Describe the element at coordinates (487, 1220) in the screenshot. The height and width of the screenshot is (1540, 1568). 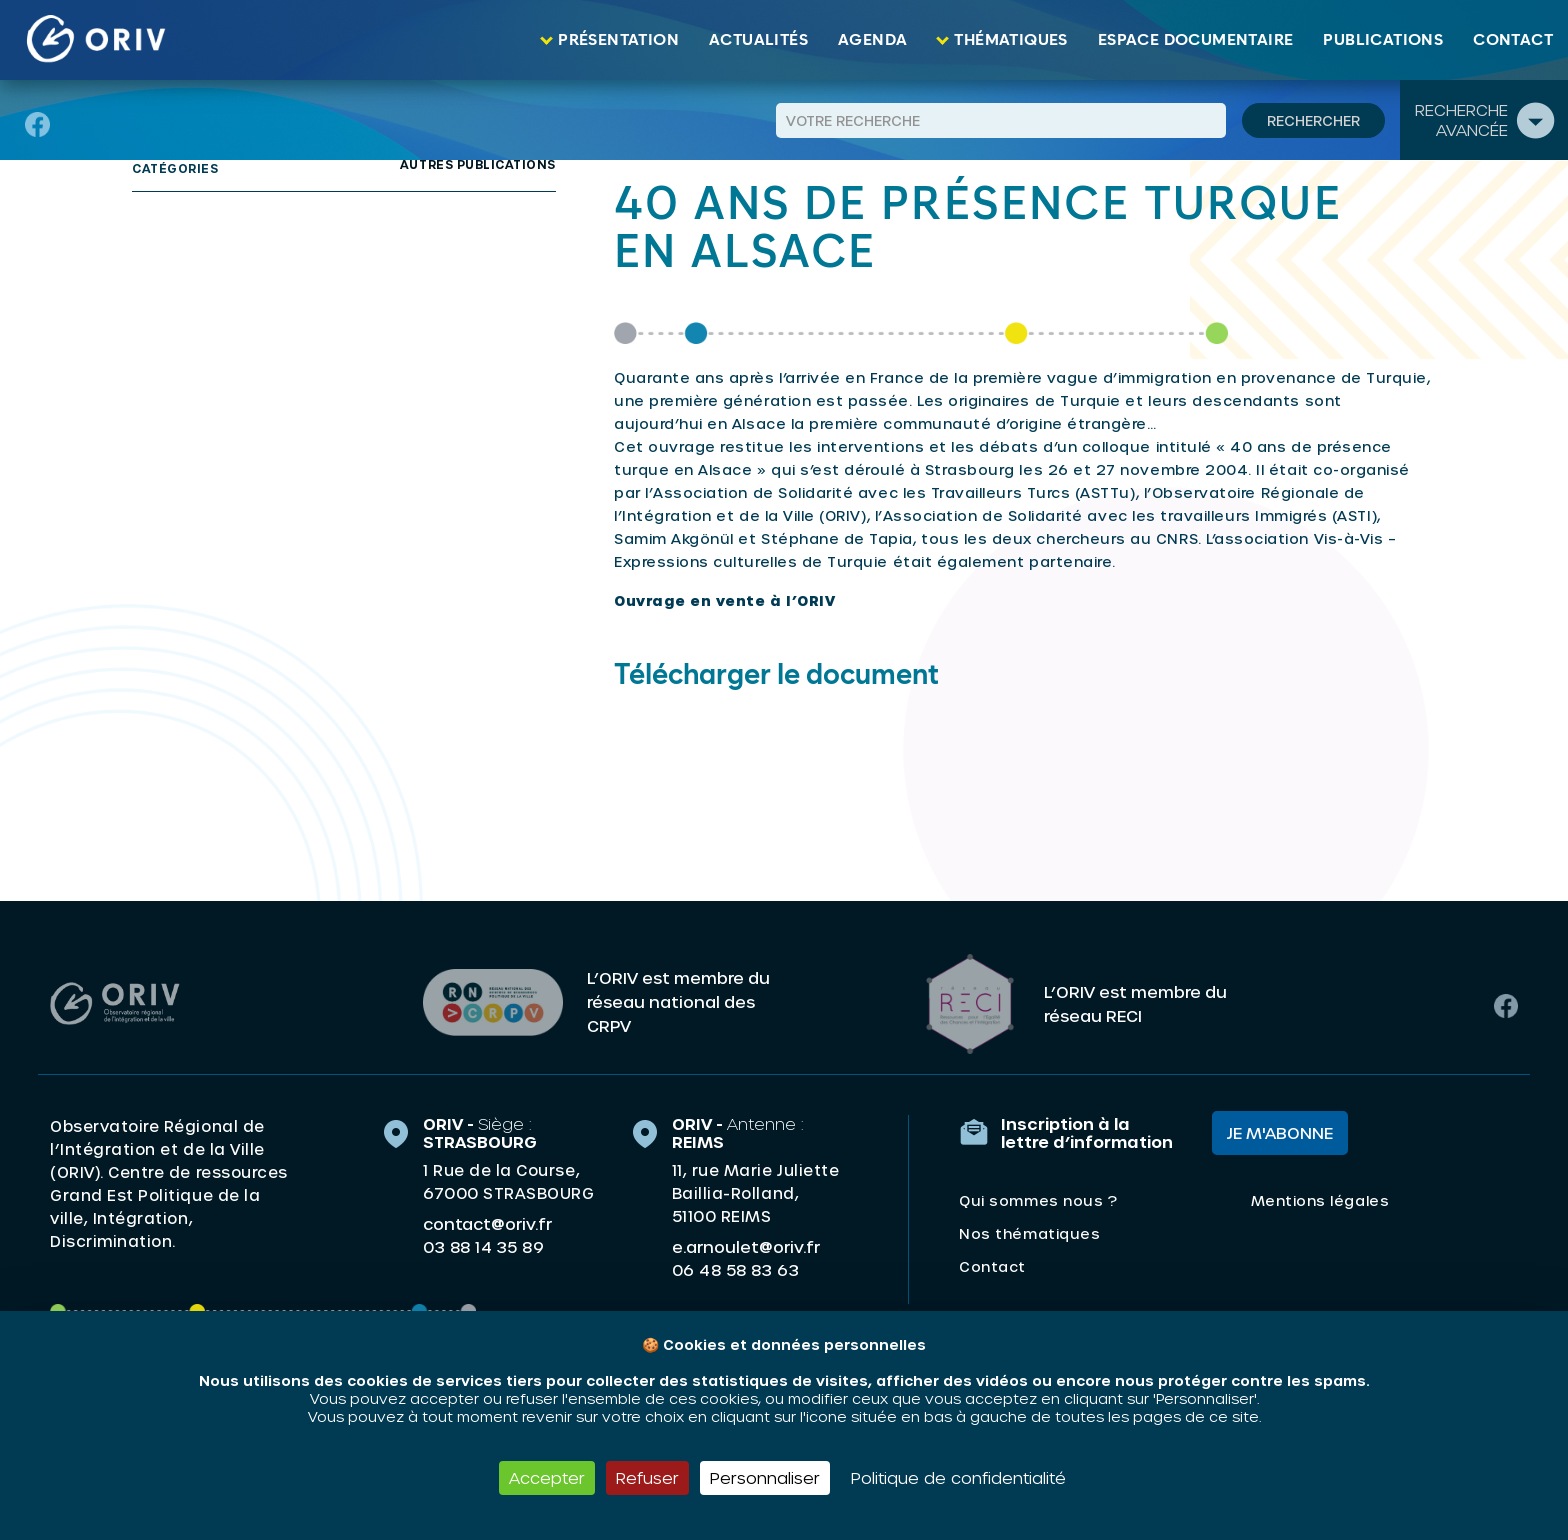
I see `contact@oriv.fr` at that location.